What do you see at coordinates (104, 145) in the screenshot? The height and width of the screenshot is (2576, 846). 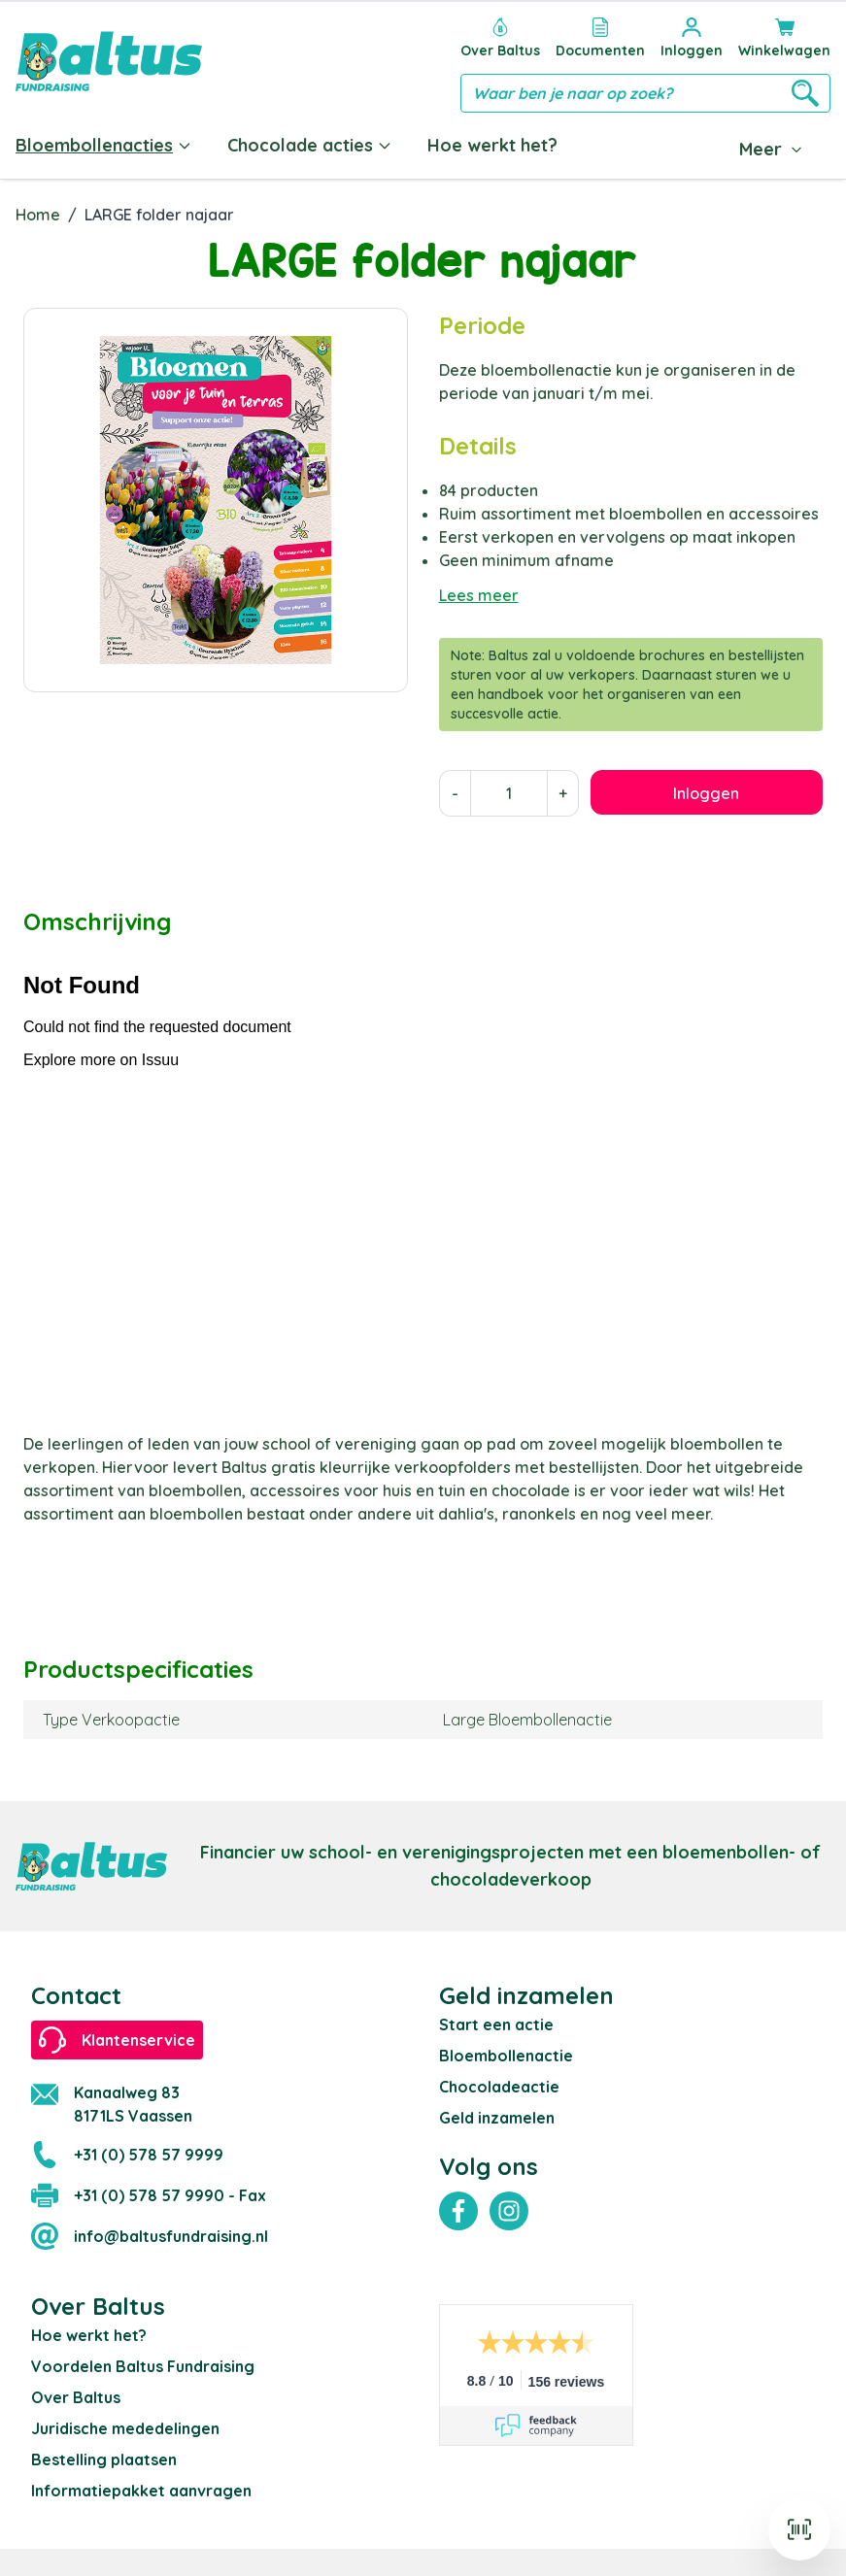 I see `Bloembollenacties` at bounding box center [104, 145].